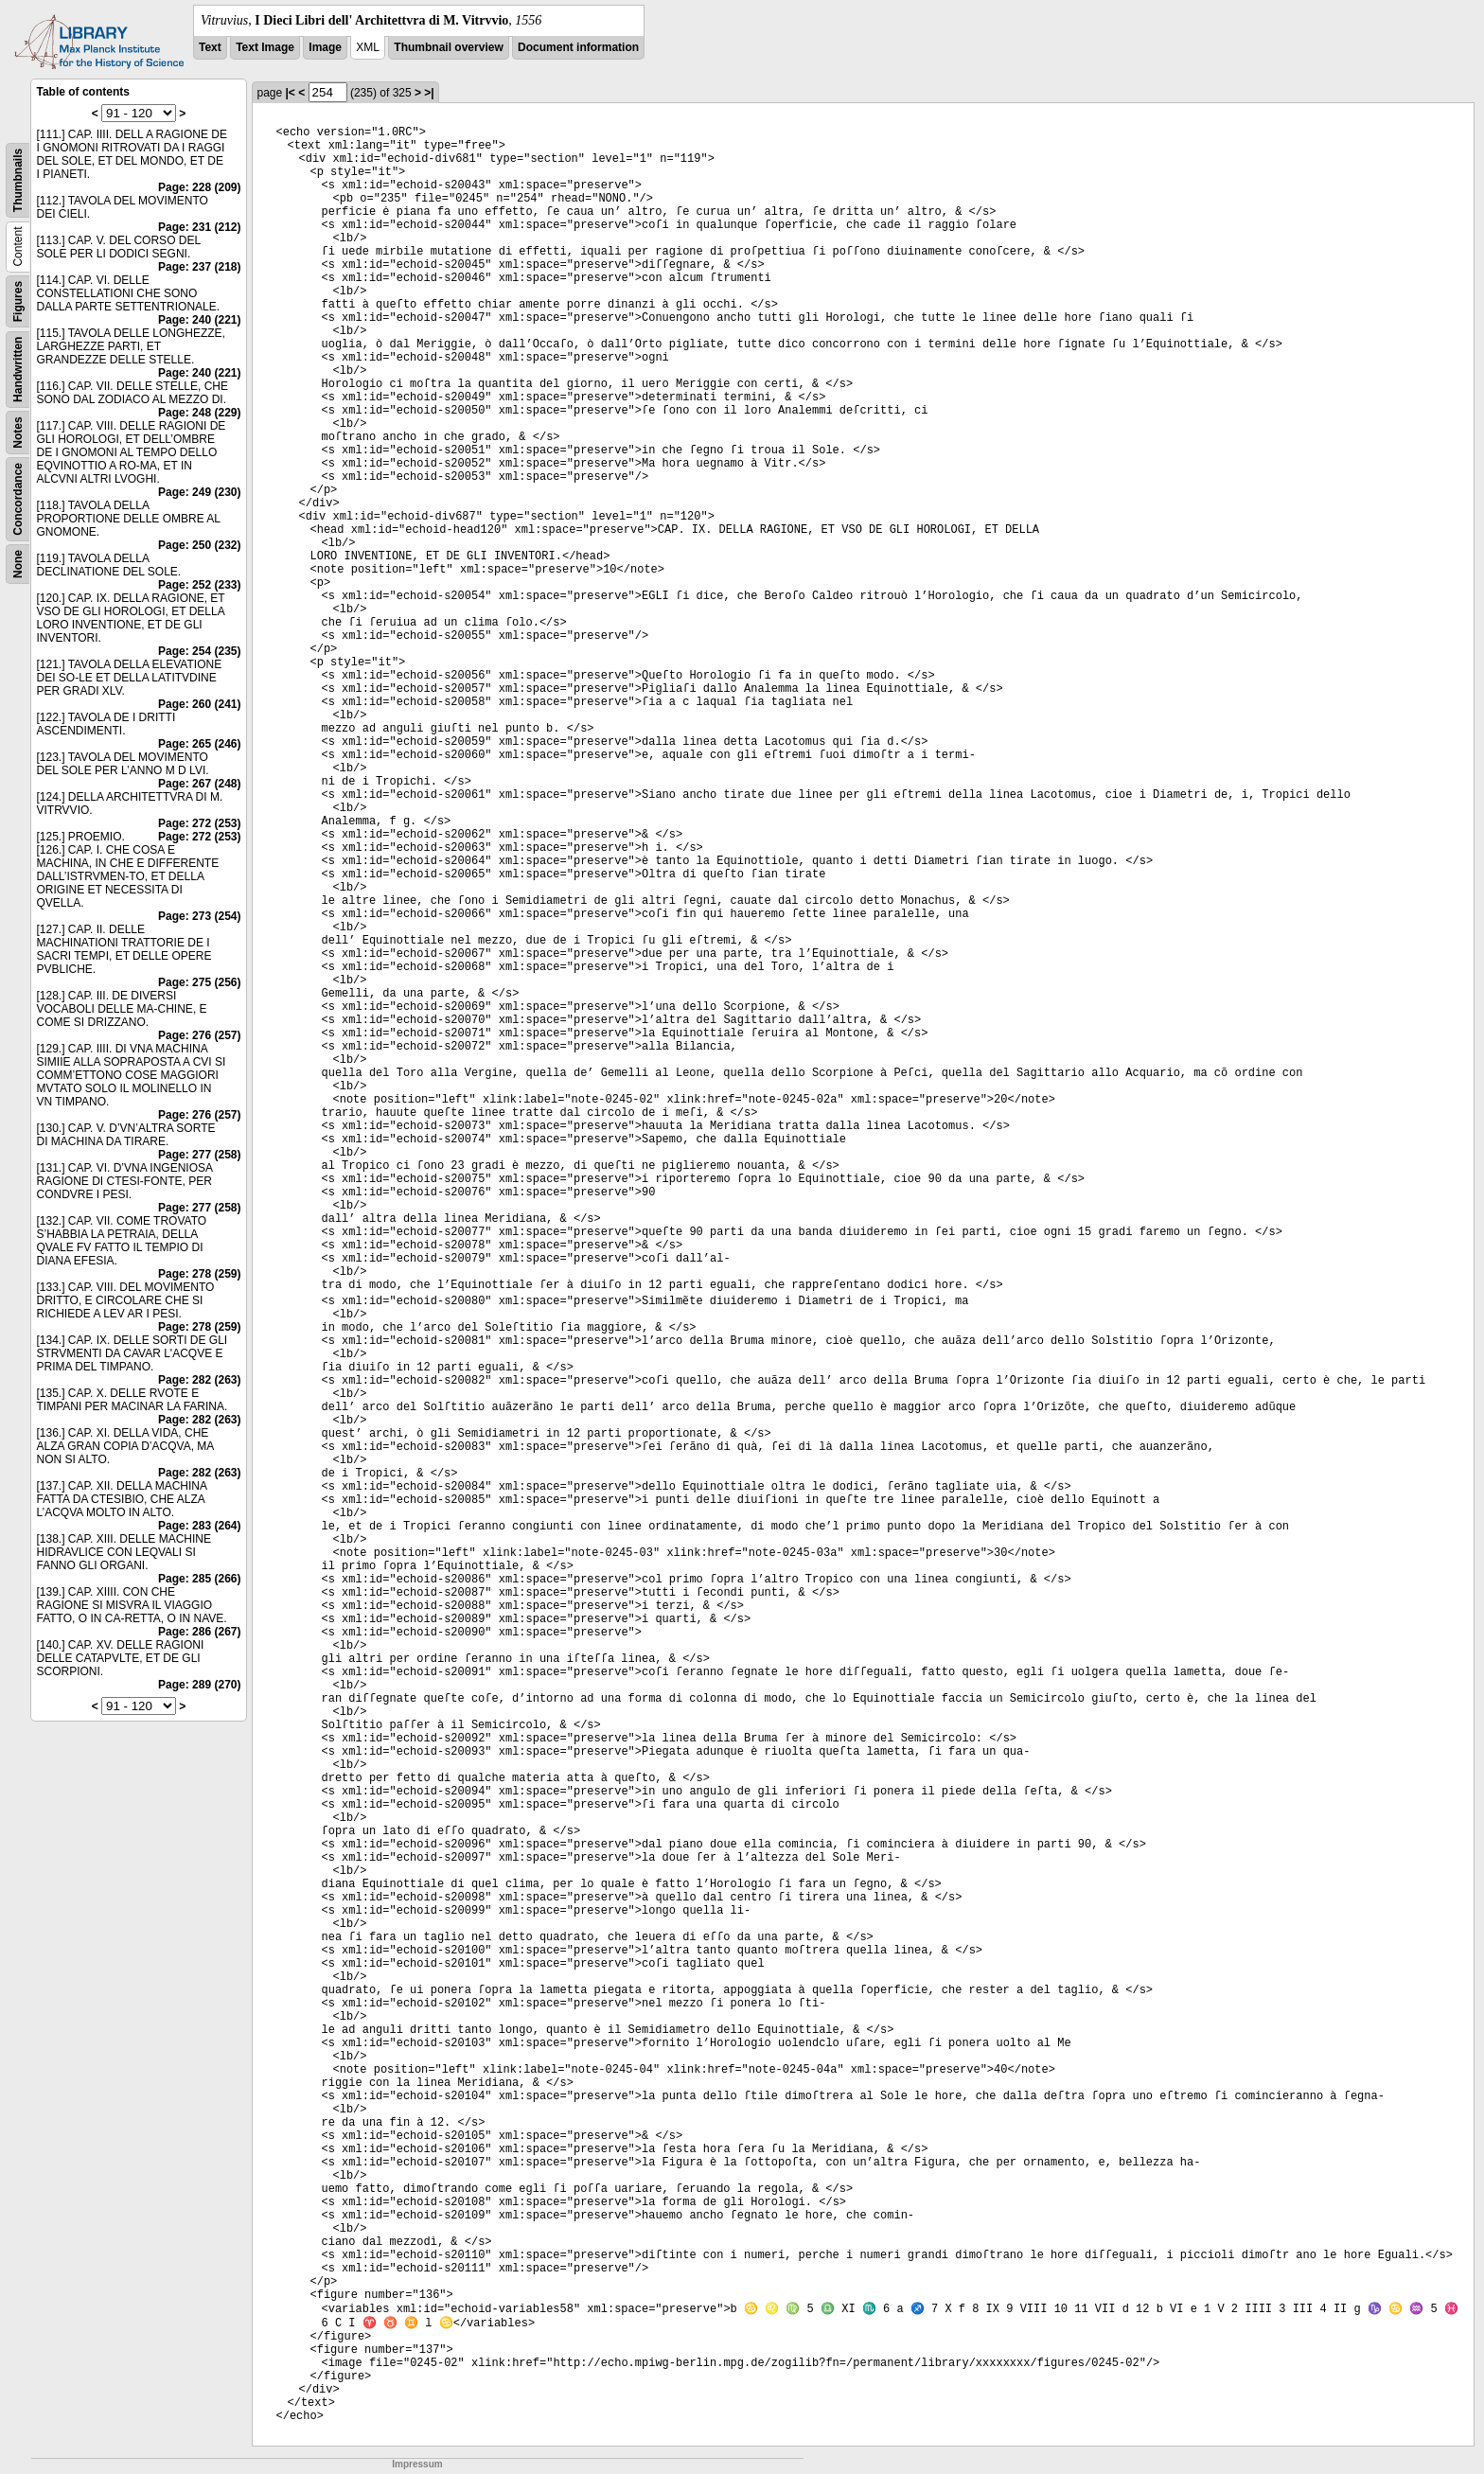 This screenshot has height=2474, width=1484. Describe the element at coordinates (199, 585) in the screenshot. I see `Page: 252 (233)` at that location.